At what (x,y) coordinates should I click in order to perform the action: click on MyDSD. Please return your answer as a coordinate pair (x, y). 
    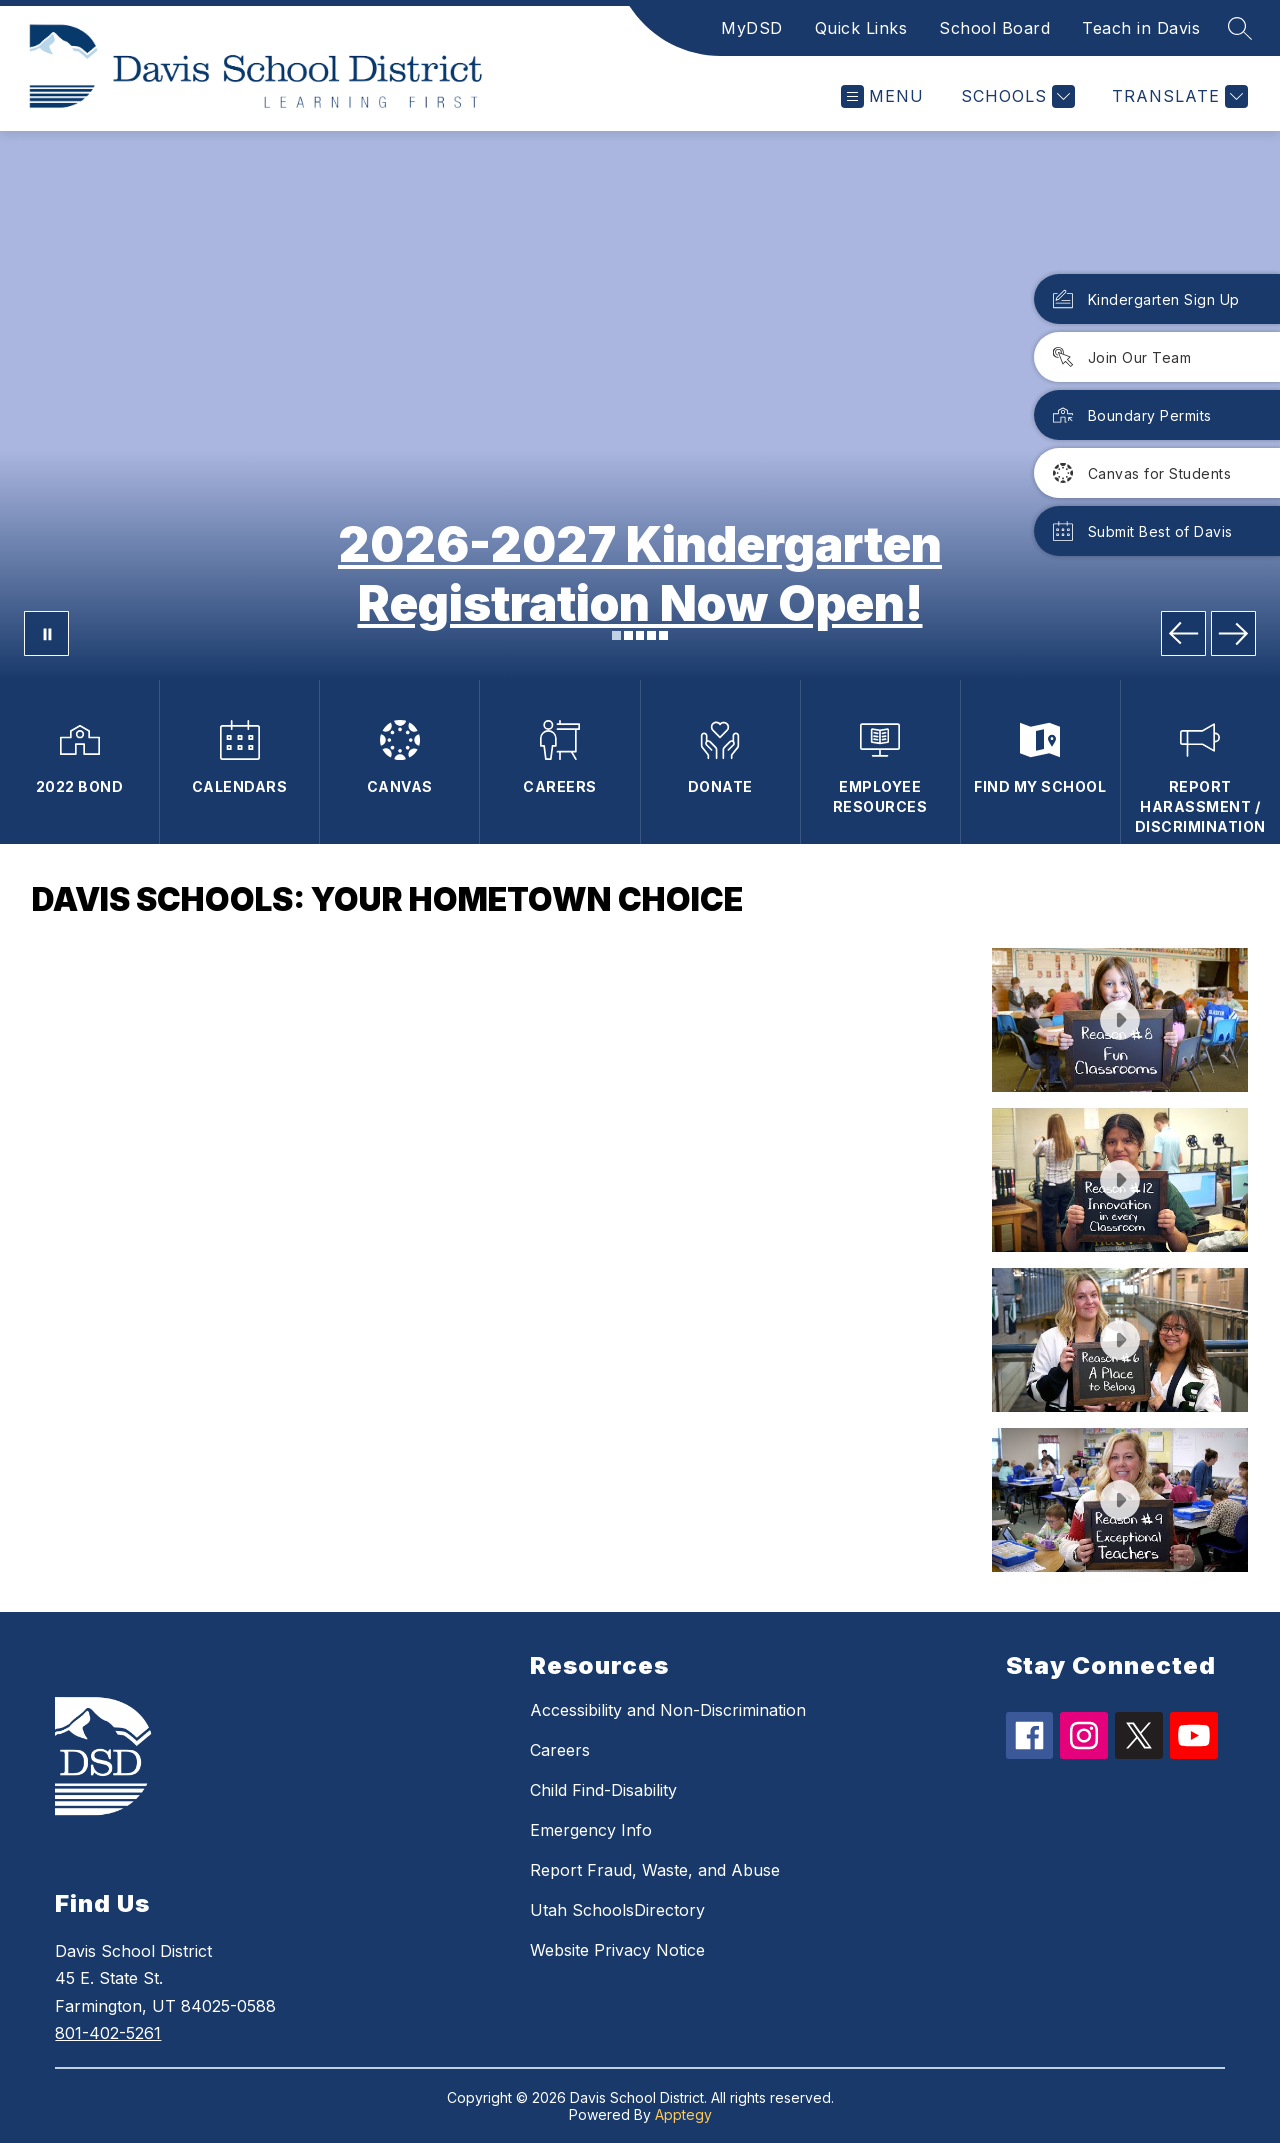
    Looking at the image, I should click on (752, 28).